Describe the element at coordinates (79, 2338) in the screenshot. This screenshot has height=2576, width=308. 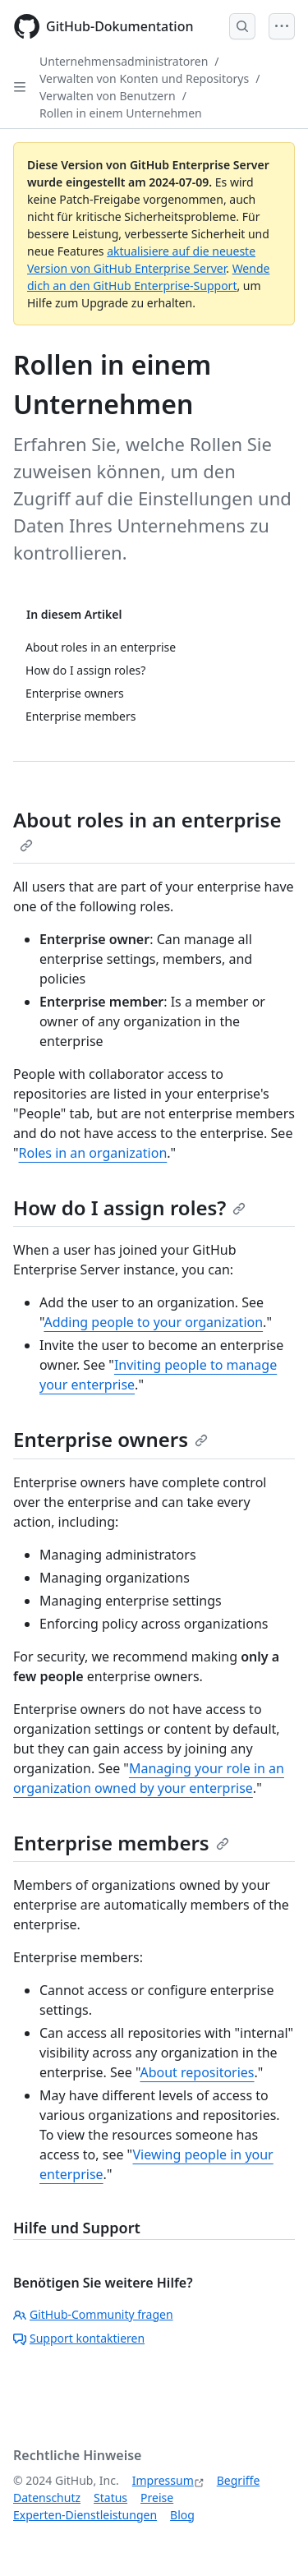
I see `Support kontaktieren` at that location.